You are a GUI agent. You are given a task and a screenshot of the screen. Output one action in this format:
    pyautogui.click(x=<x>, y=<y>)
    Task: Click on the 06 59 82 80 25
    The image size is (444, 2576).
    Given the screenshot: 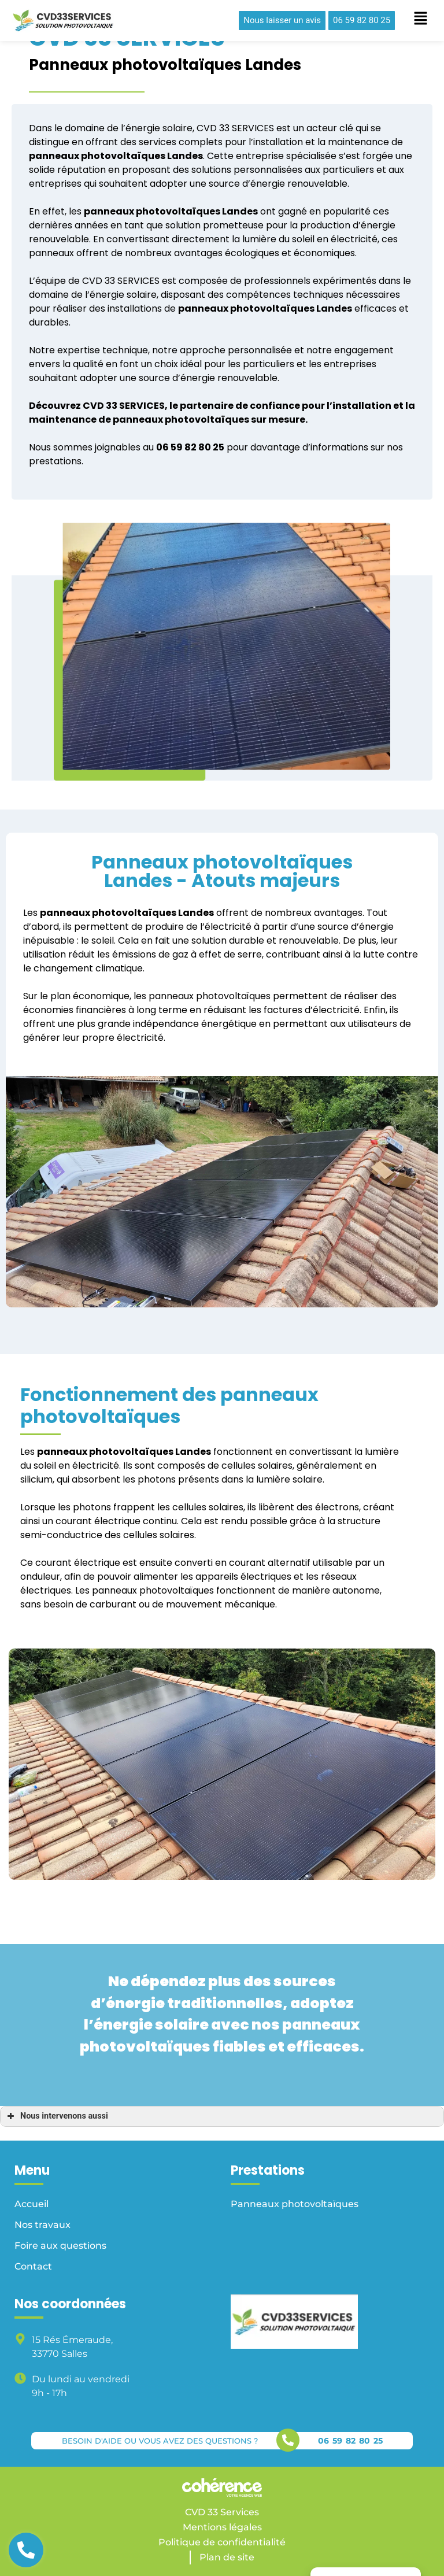 What is the action you would take?
    pyautogui.click(x=350, y=2440)
    